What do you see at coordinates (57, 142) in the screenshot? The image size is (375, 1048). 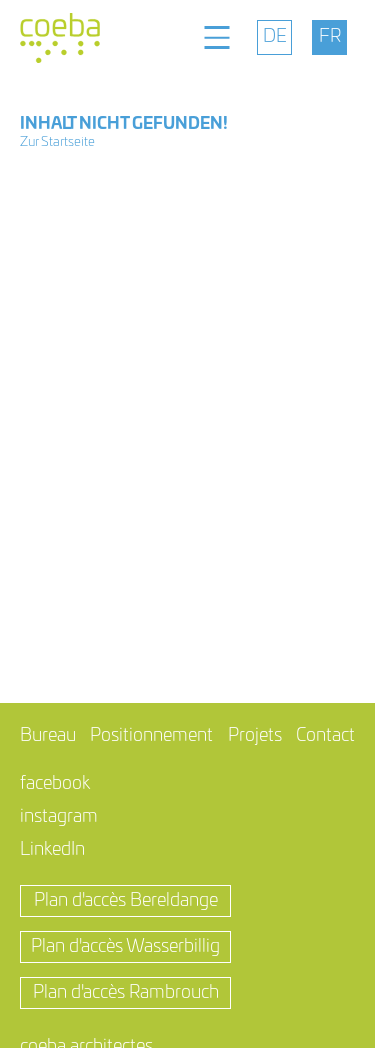 I see `Zur Startseite` at bounding box center [57, 142].